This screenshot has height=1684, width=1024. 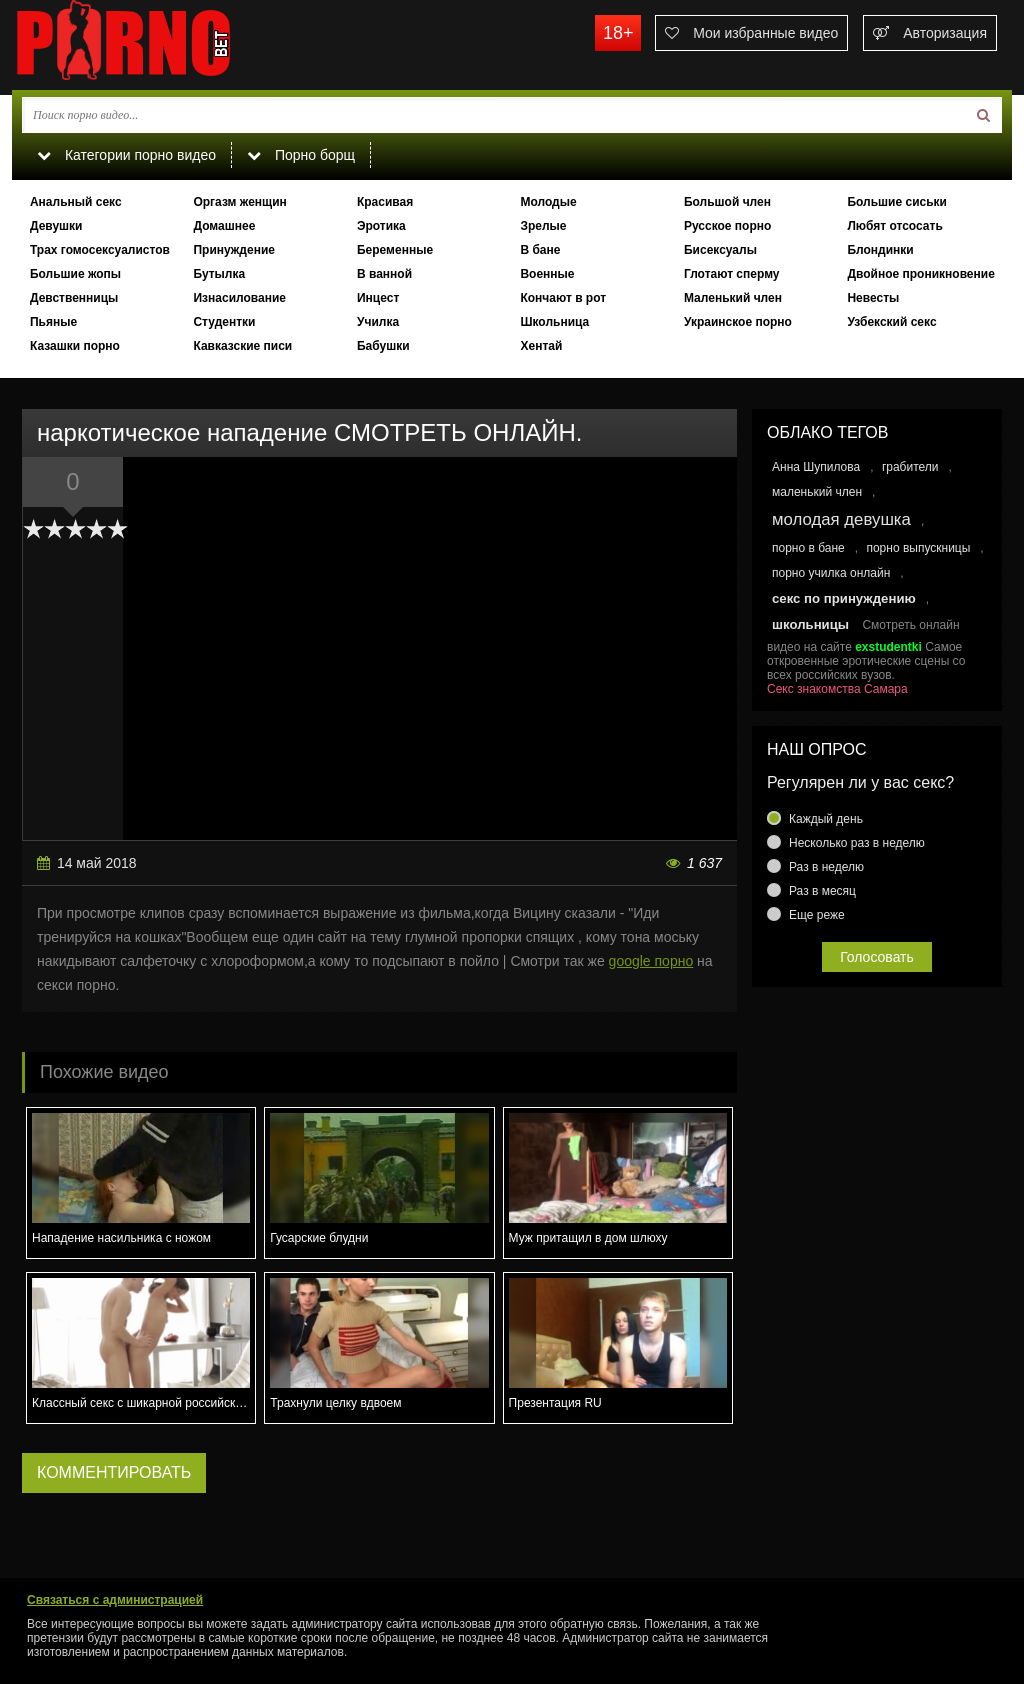 What do you see at coordinates (841, 519) in the screenshot?
I see `молодая девушка` at bounding box center [841, 519].